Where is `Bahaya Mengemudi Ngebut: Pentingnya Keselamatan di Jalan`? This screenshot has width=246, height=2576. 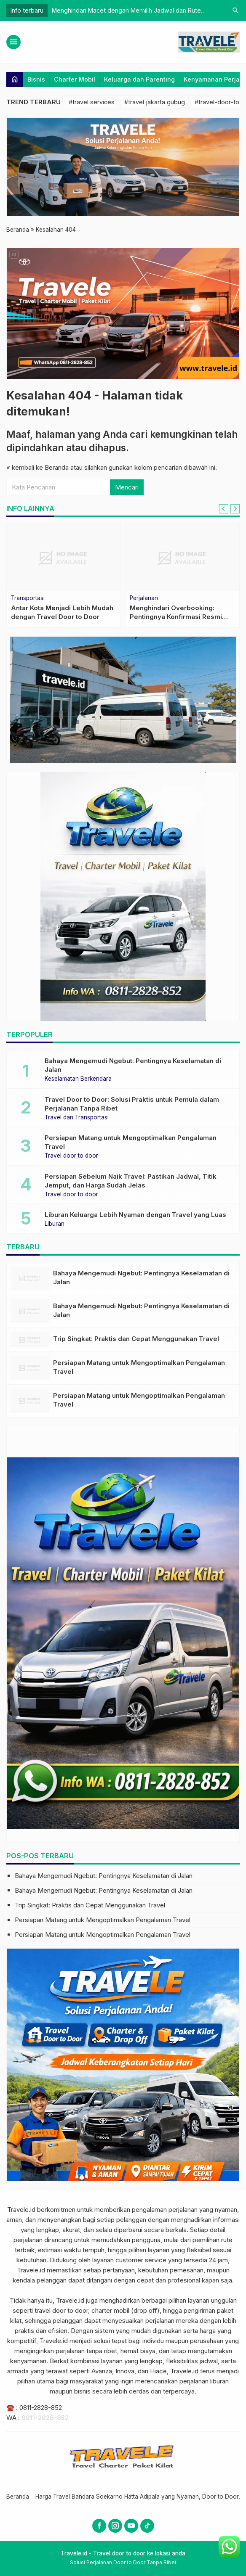 Bahaya Mengemudi Ngebut: Pentingnya Keselamatan di Jalan is located at coordinates (104, 1876).